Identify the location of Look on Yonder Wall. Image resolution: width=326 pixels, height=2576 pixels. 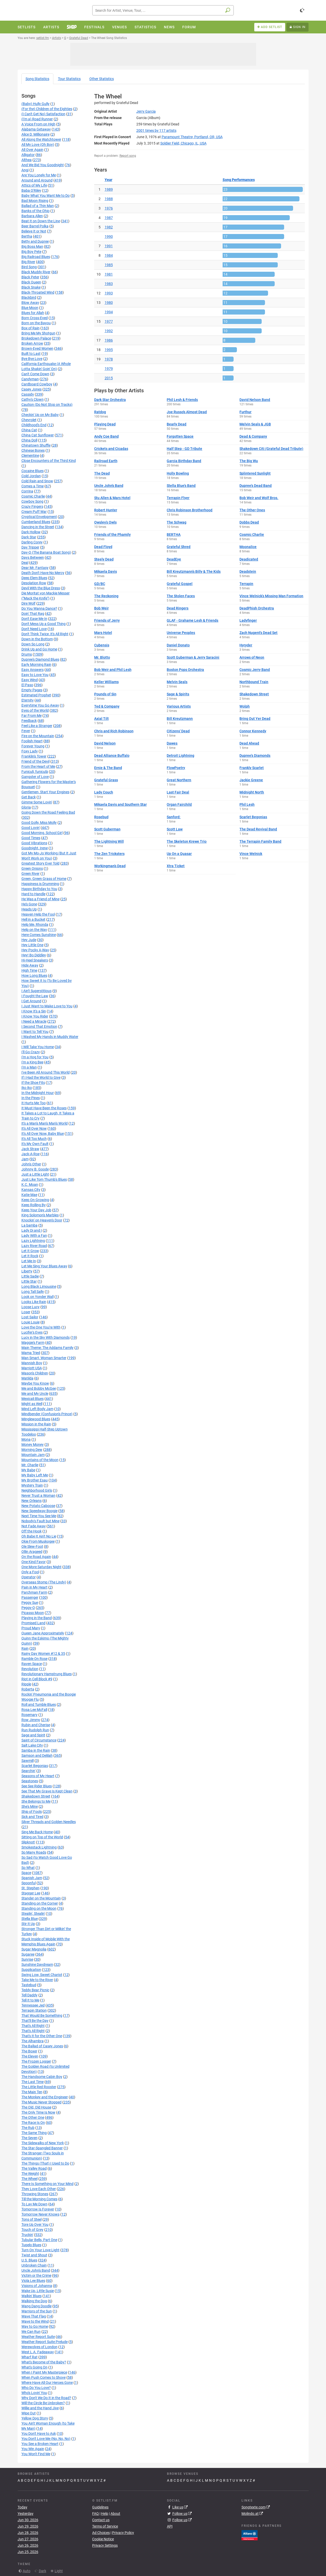
(37, 1297).